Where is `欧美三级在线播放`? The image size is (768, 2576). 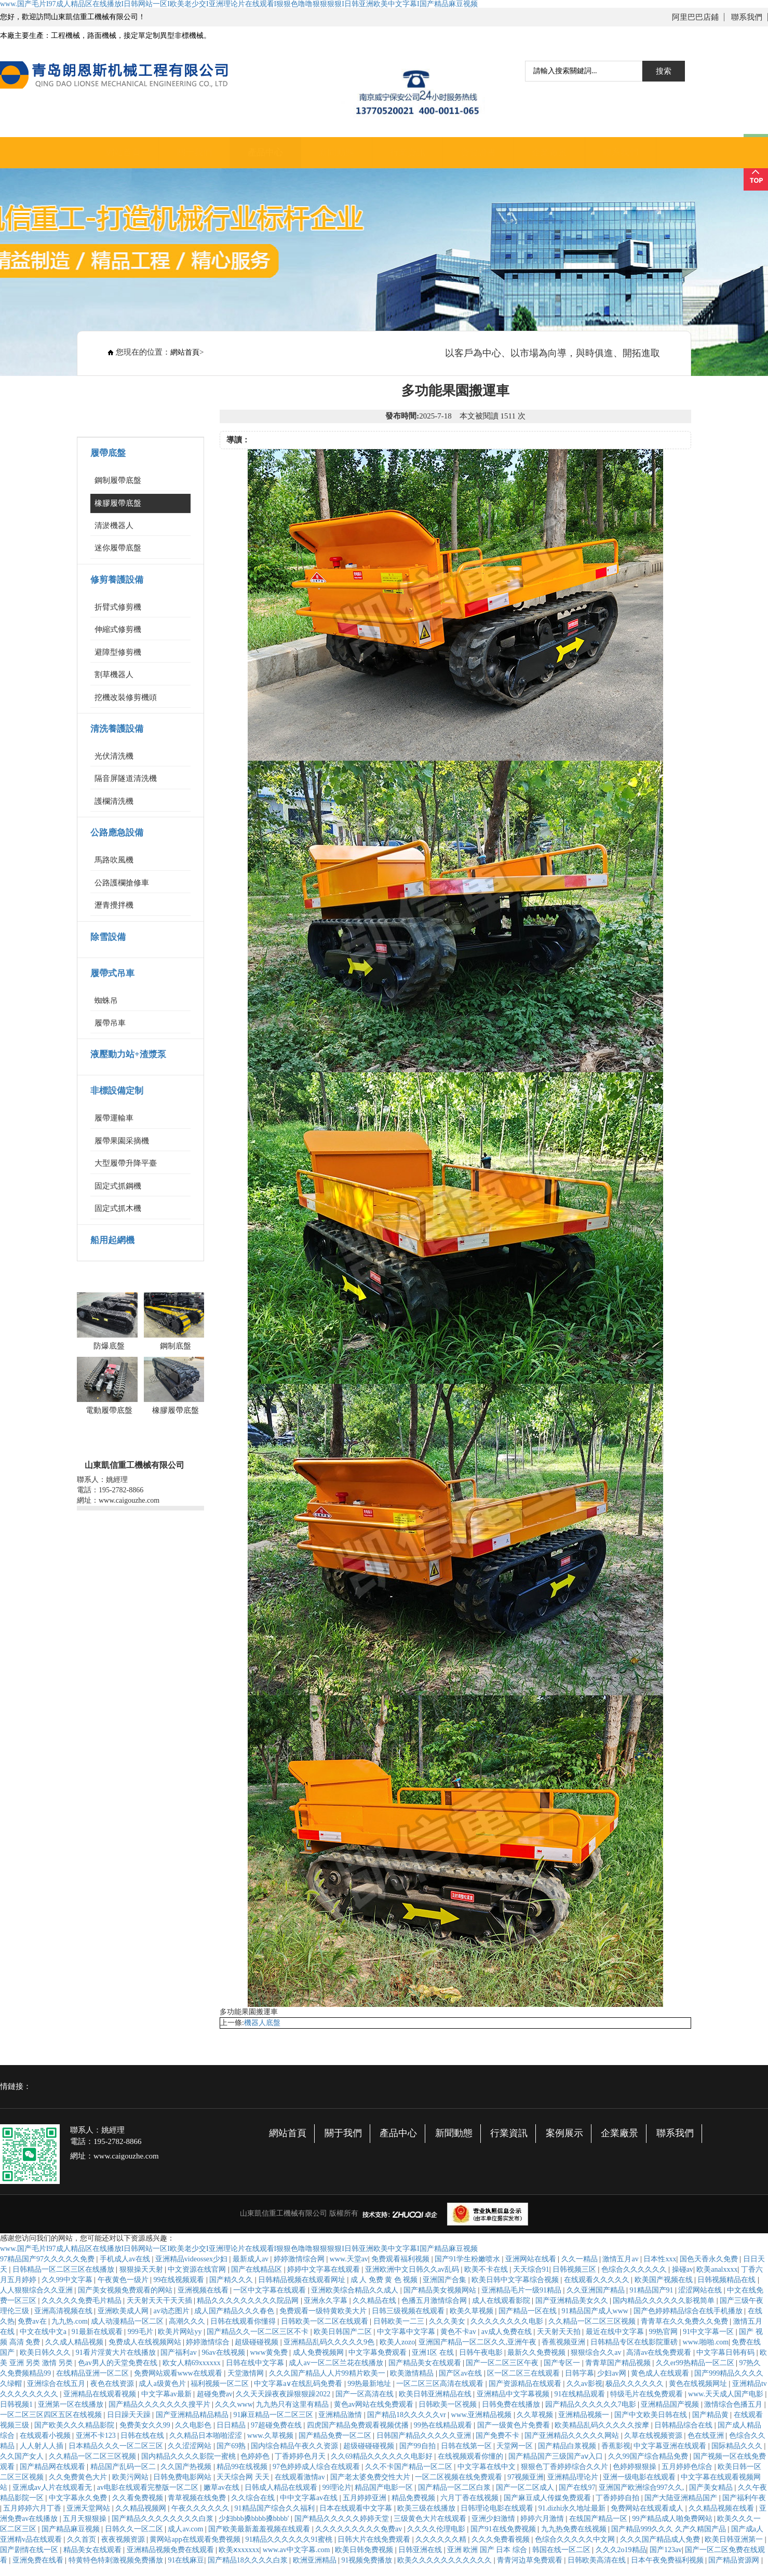 欧美三级在线播放 is located at coordinates (427, 2508).